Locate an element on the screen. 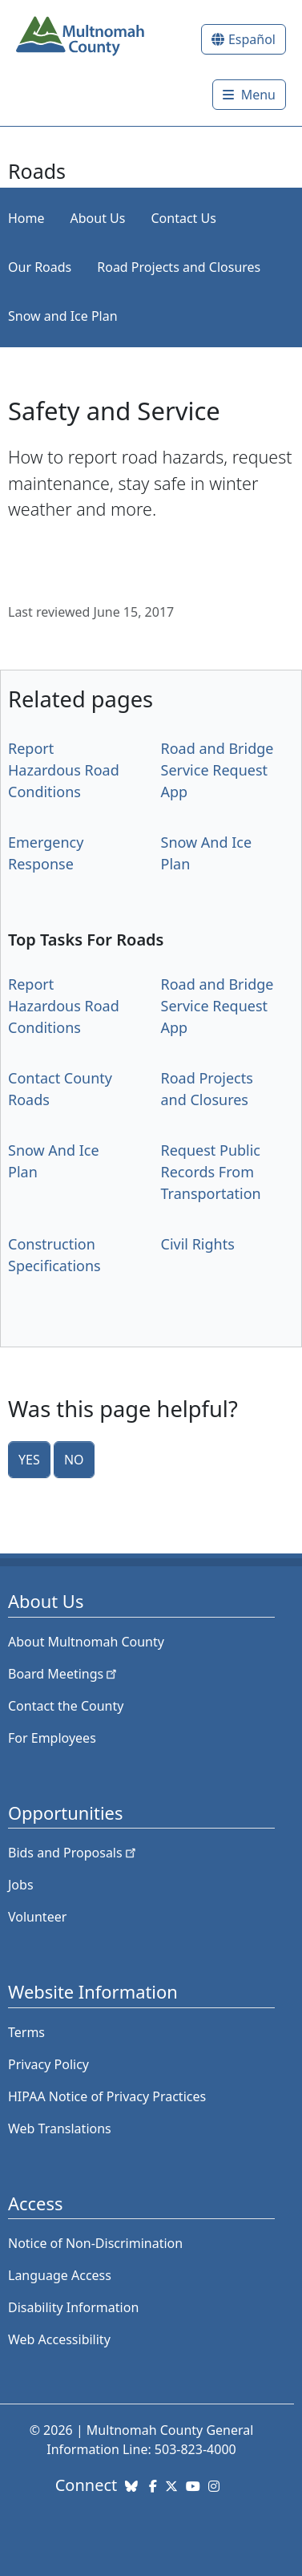 This screenshot has width=302, height=2576. Volunteer is located at coordinates (37, 1917).